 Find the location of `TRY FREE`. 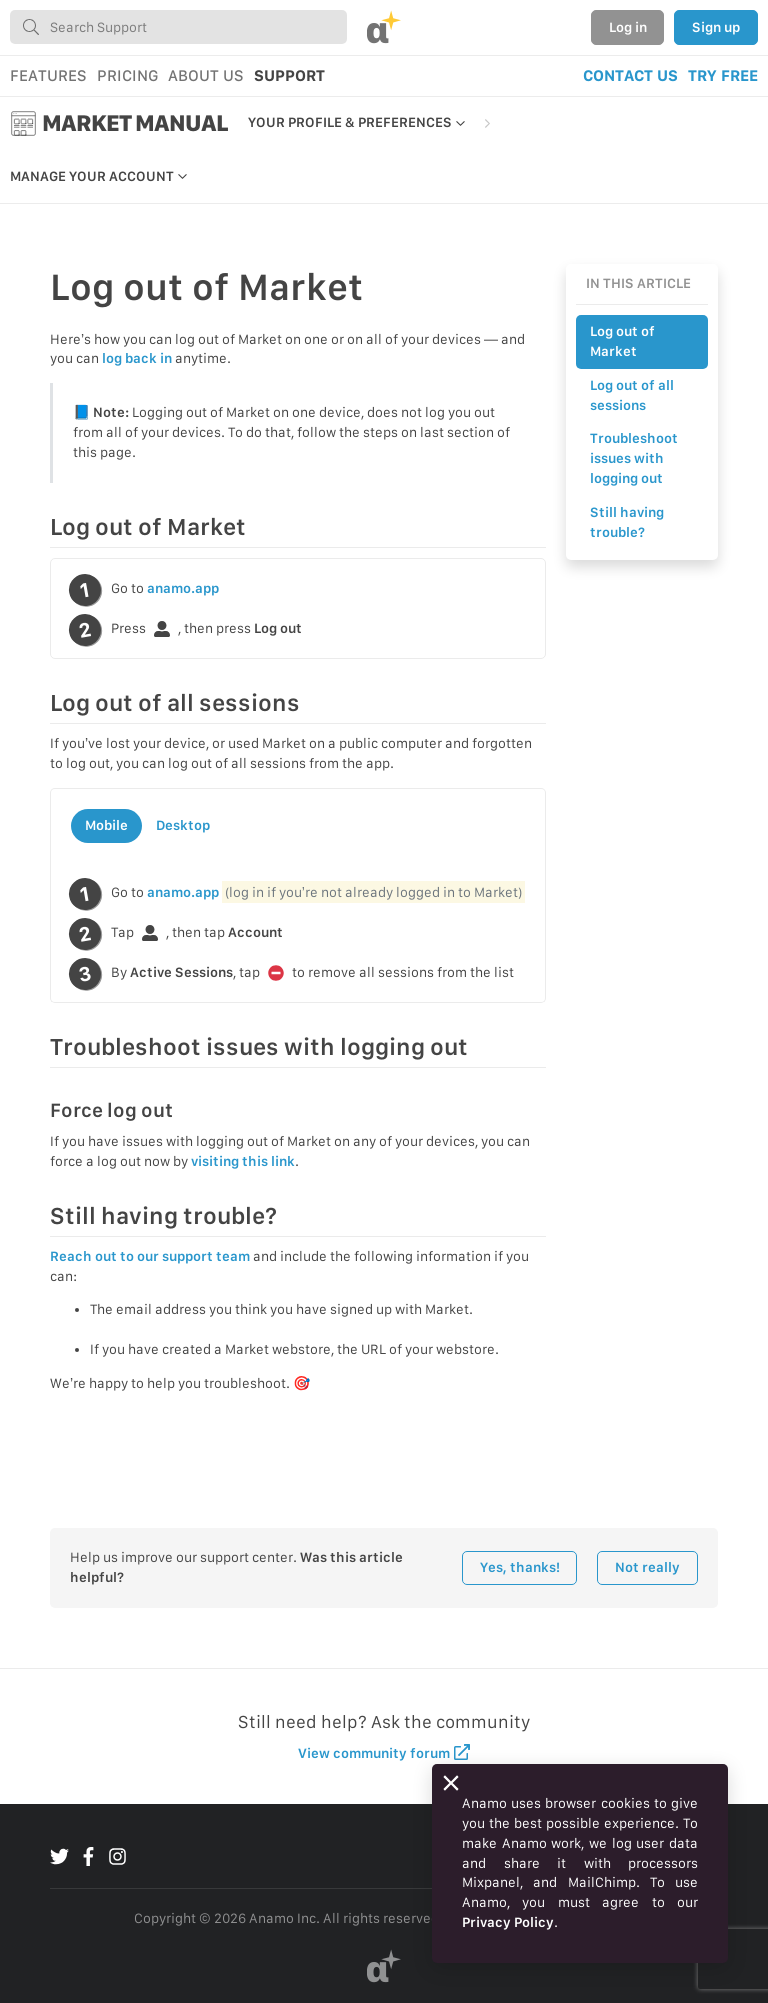

TRY FREE is located at coordinates (723, 75).